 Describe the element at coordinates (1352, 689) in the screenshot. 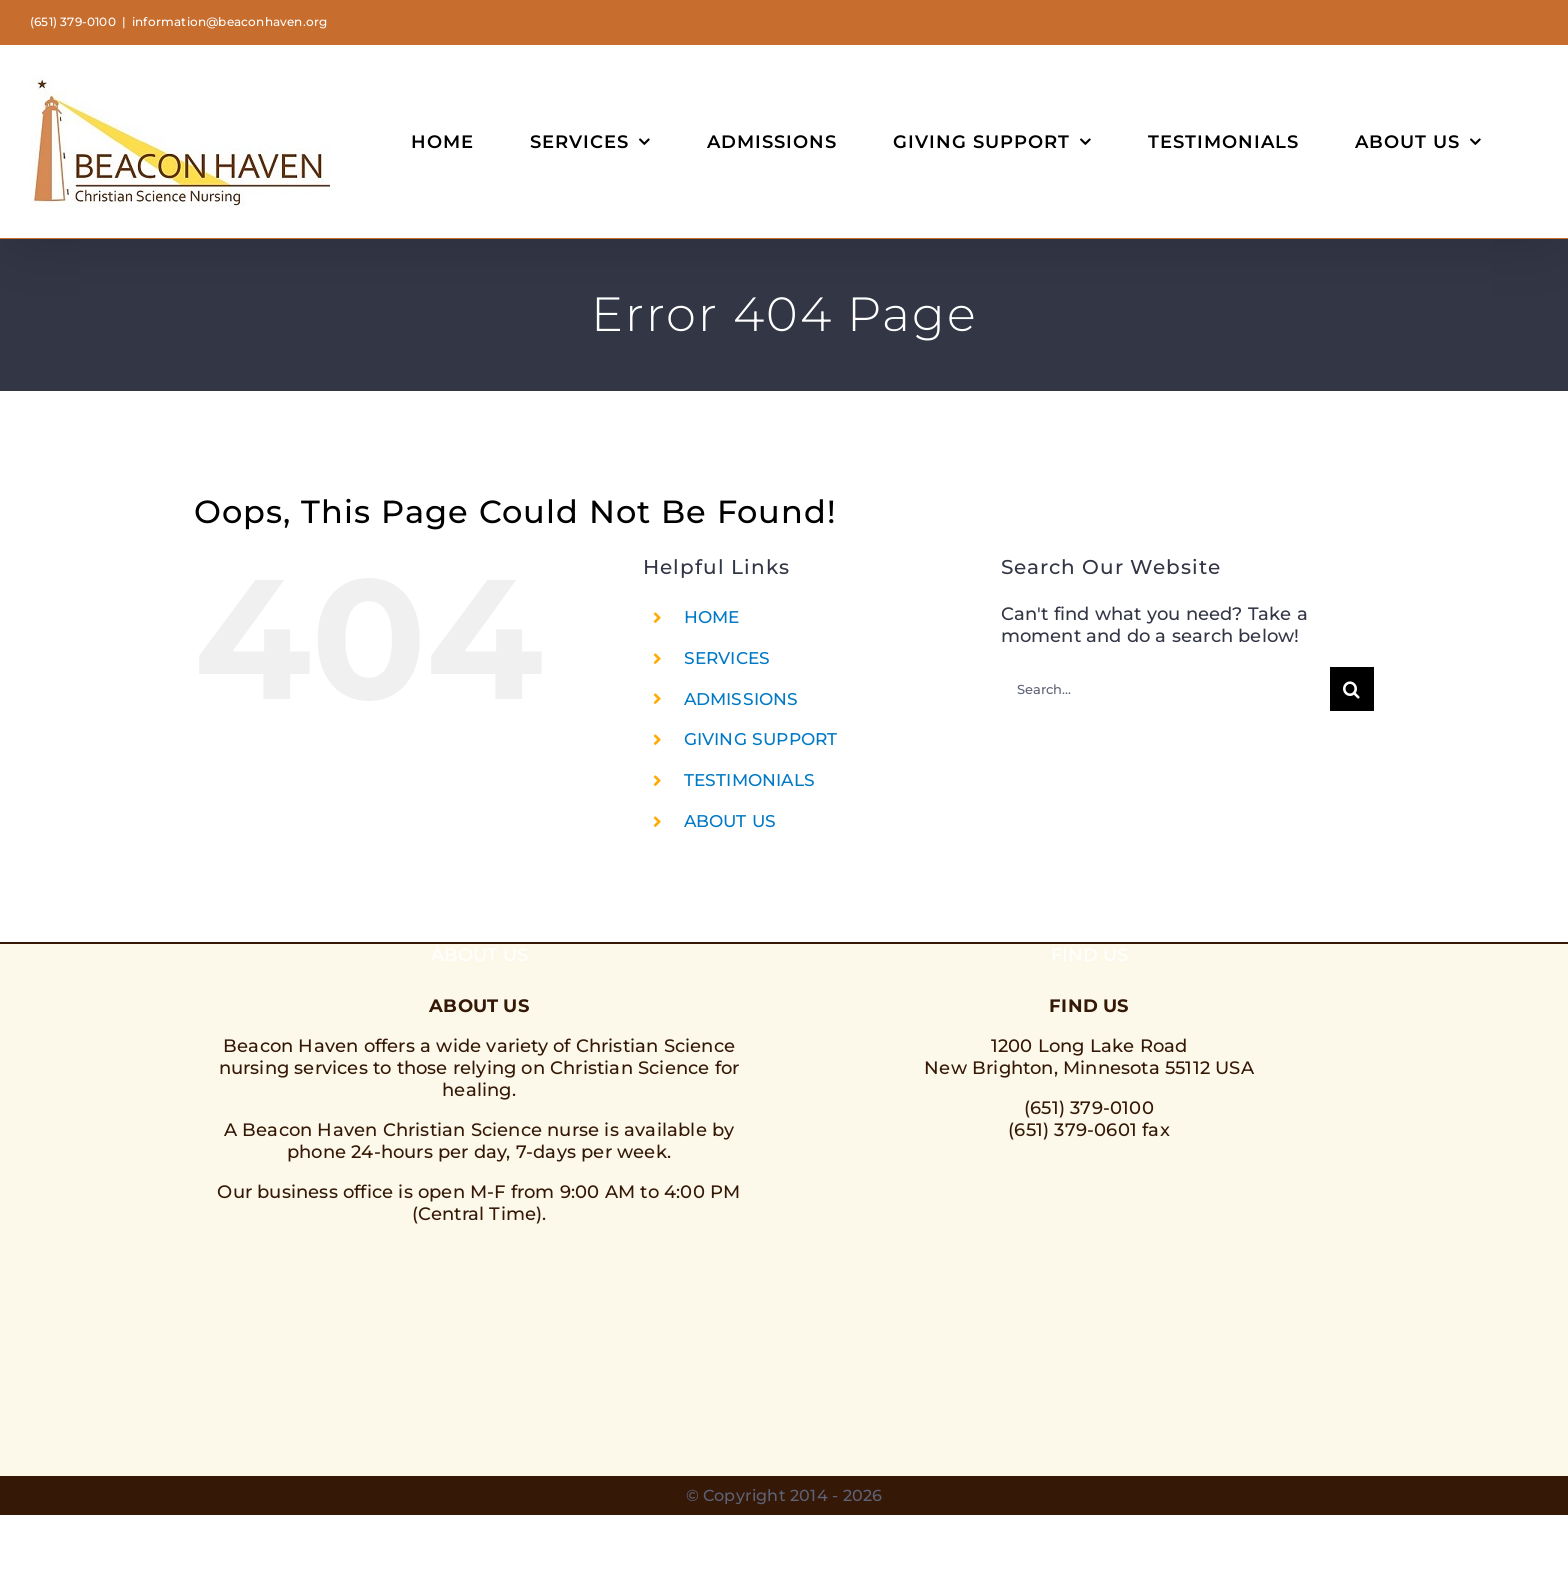

I see `[Search]` at that location.